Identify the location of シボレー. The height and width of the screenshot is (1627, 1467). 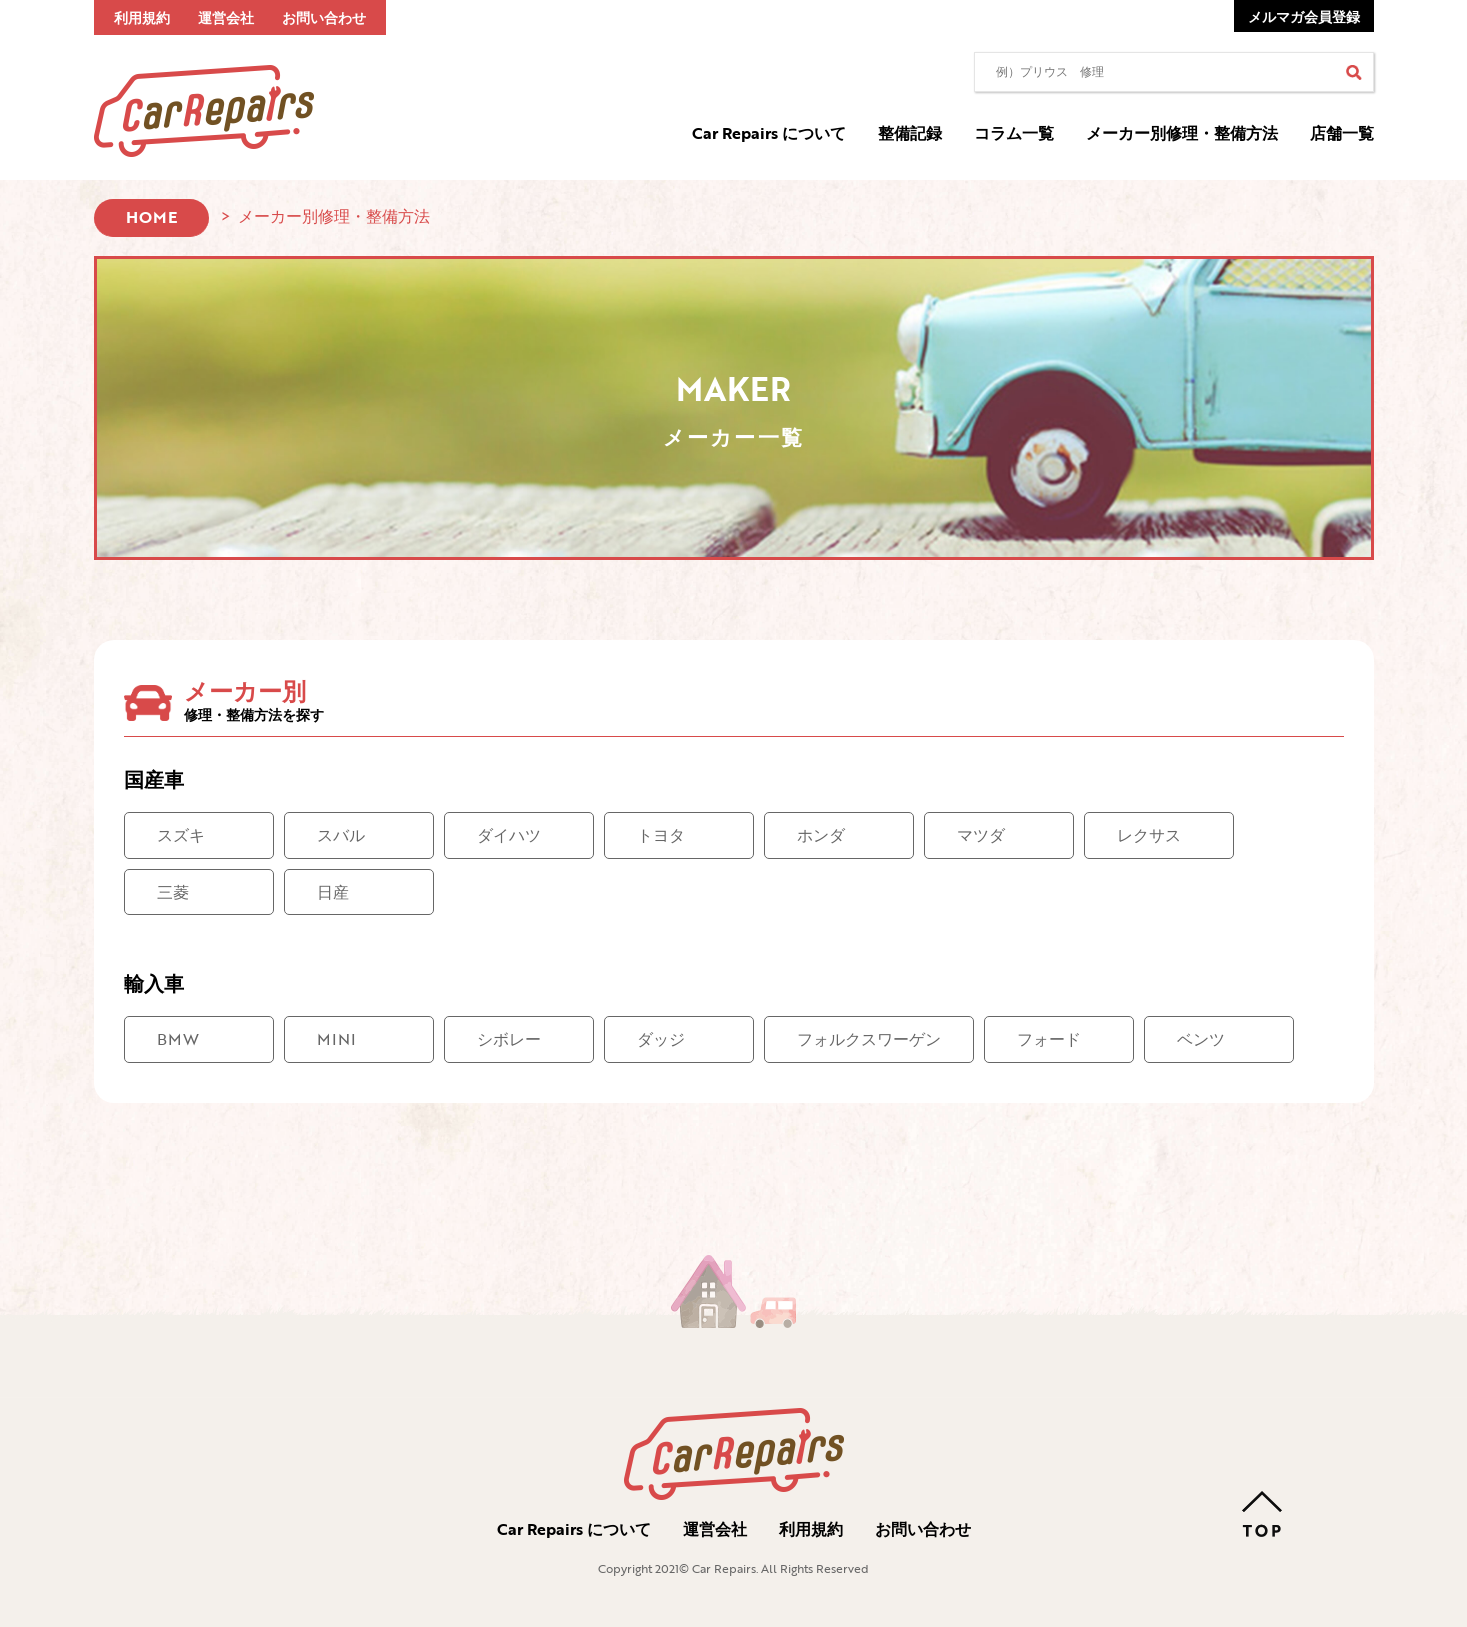
(509, 1039).